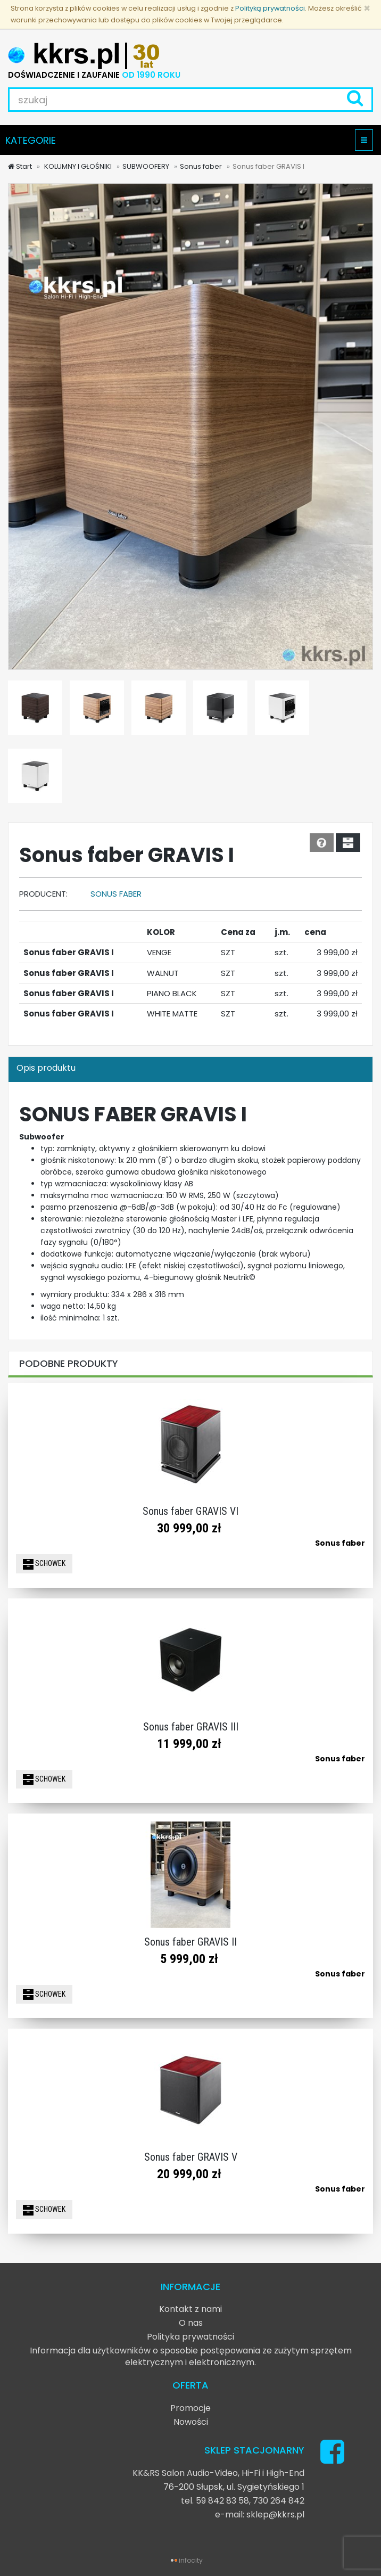 This screenshot has height=2576, width=381. What do you see at coordinates (190, 2157) in the screenshot?
I see `Sonus faber GRAVIS V` at bounding box center [190, 2157].